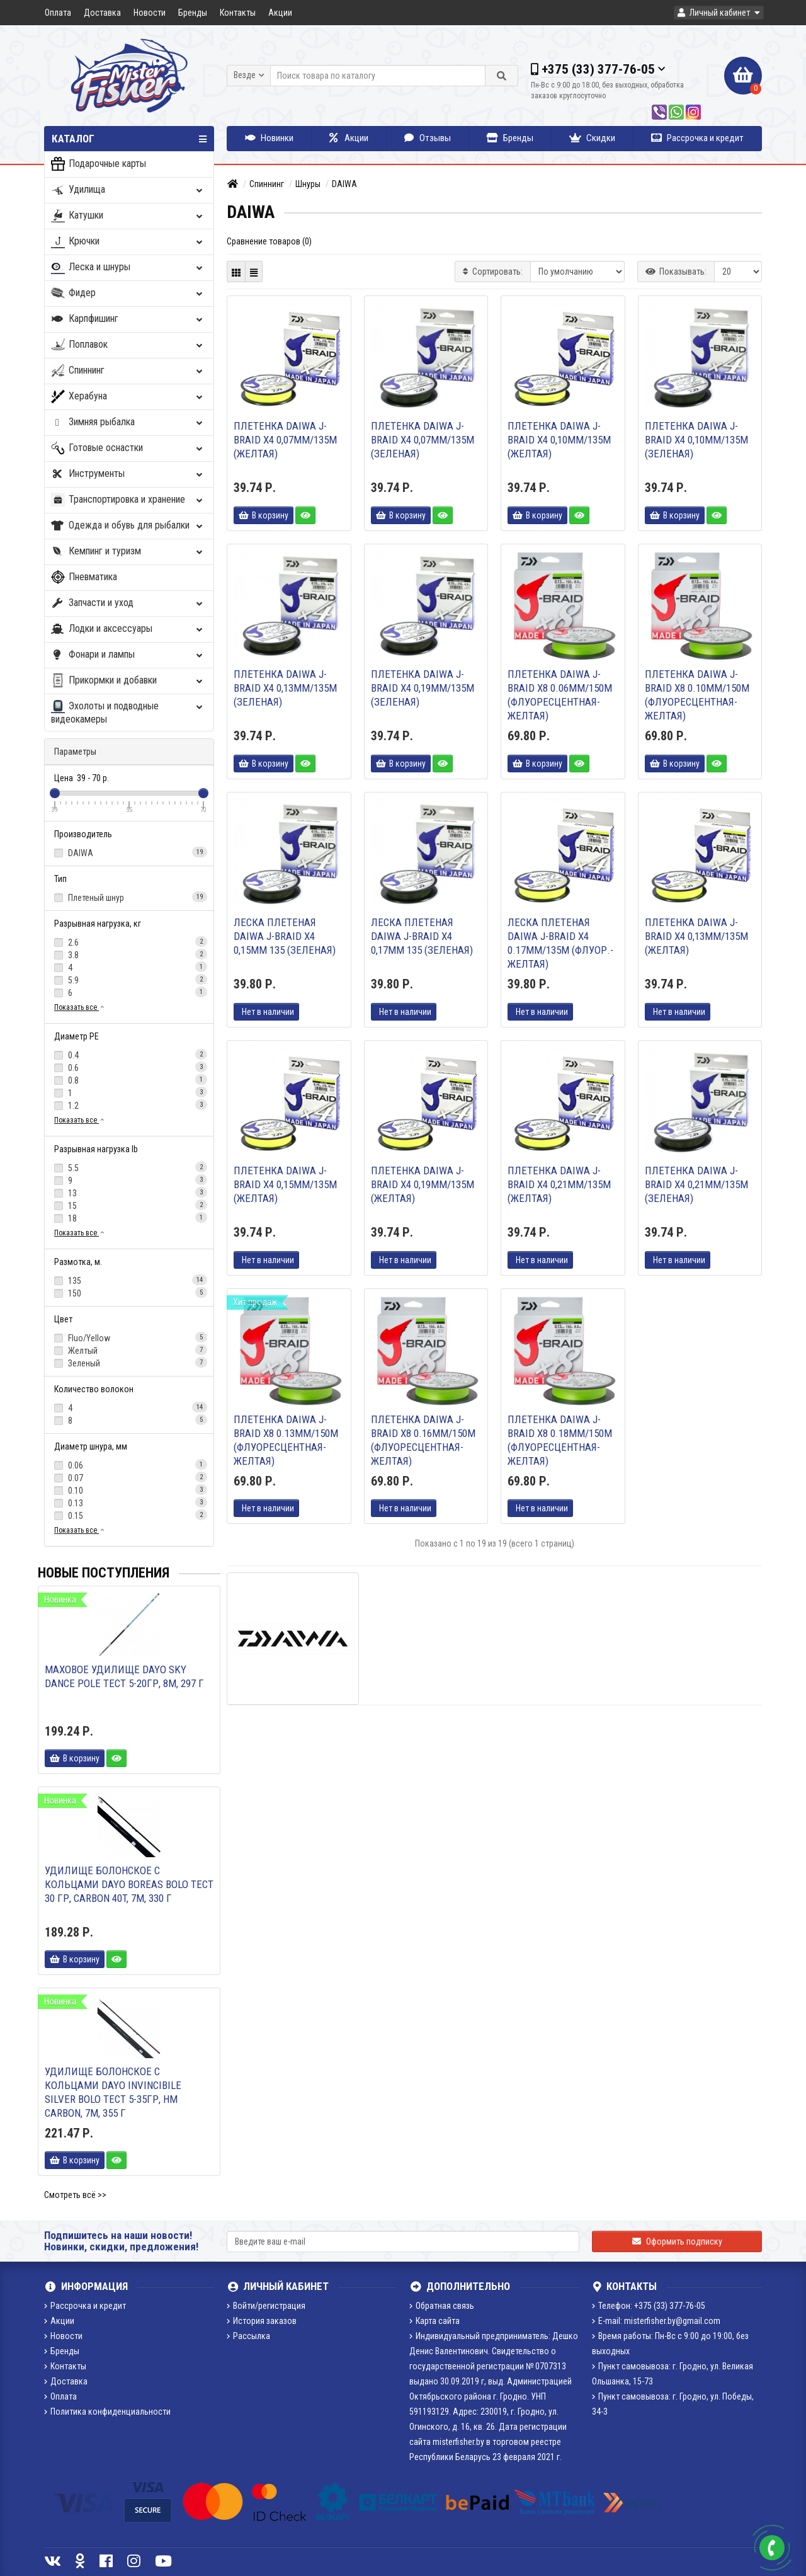  Describe the element at coordinates (129, 1464) in the screenshot. I see `0.06` at that location.